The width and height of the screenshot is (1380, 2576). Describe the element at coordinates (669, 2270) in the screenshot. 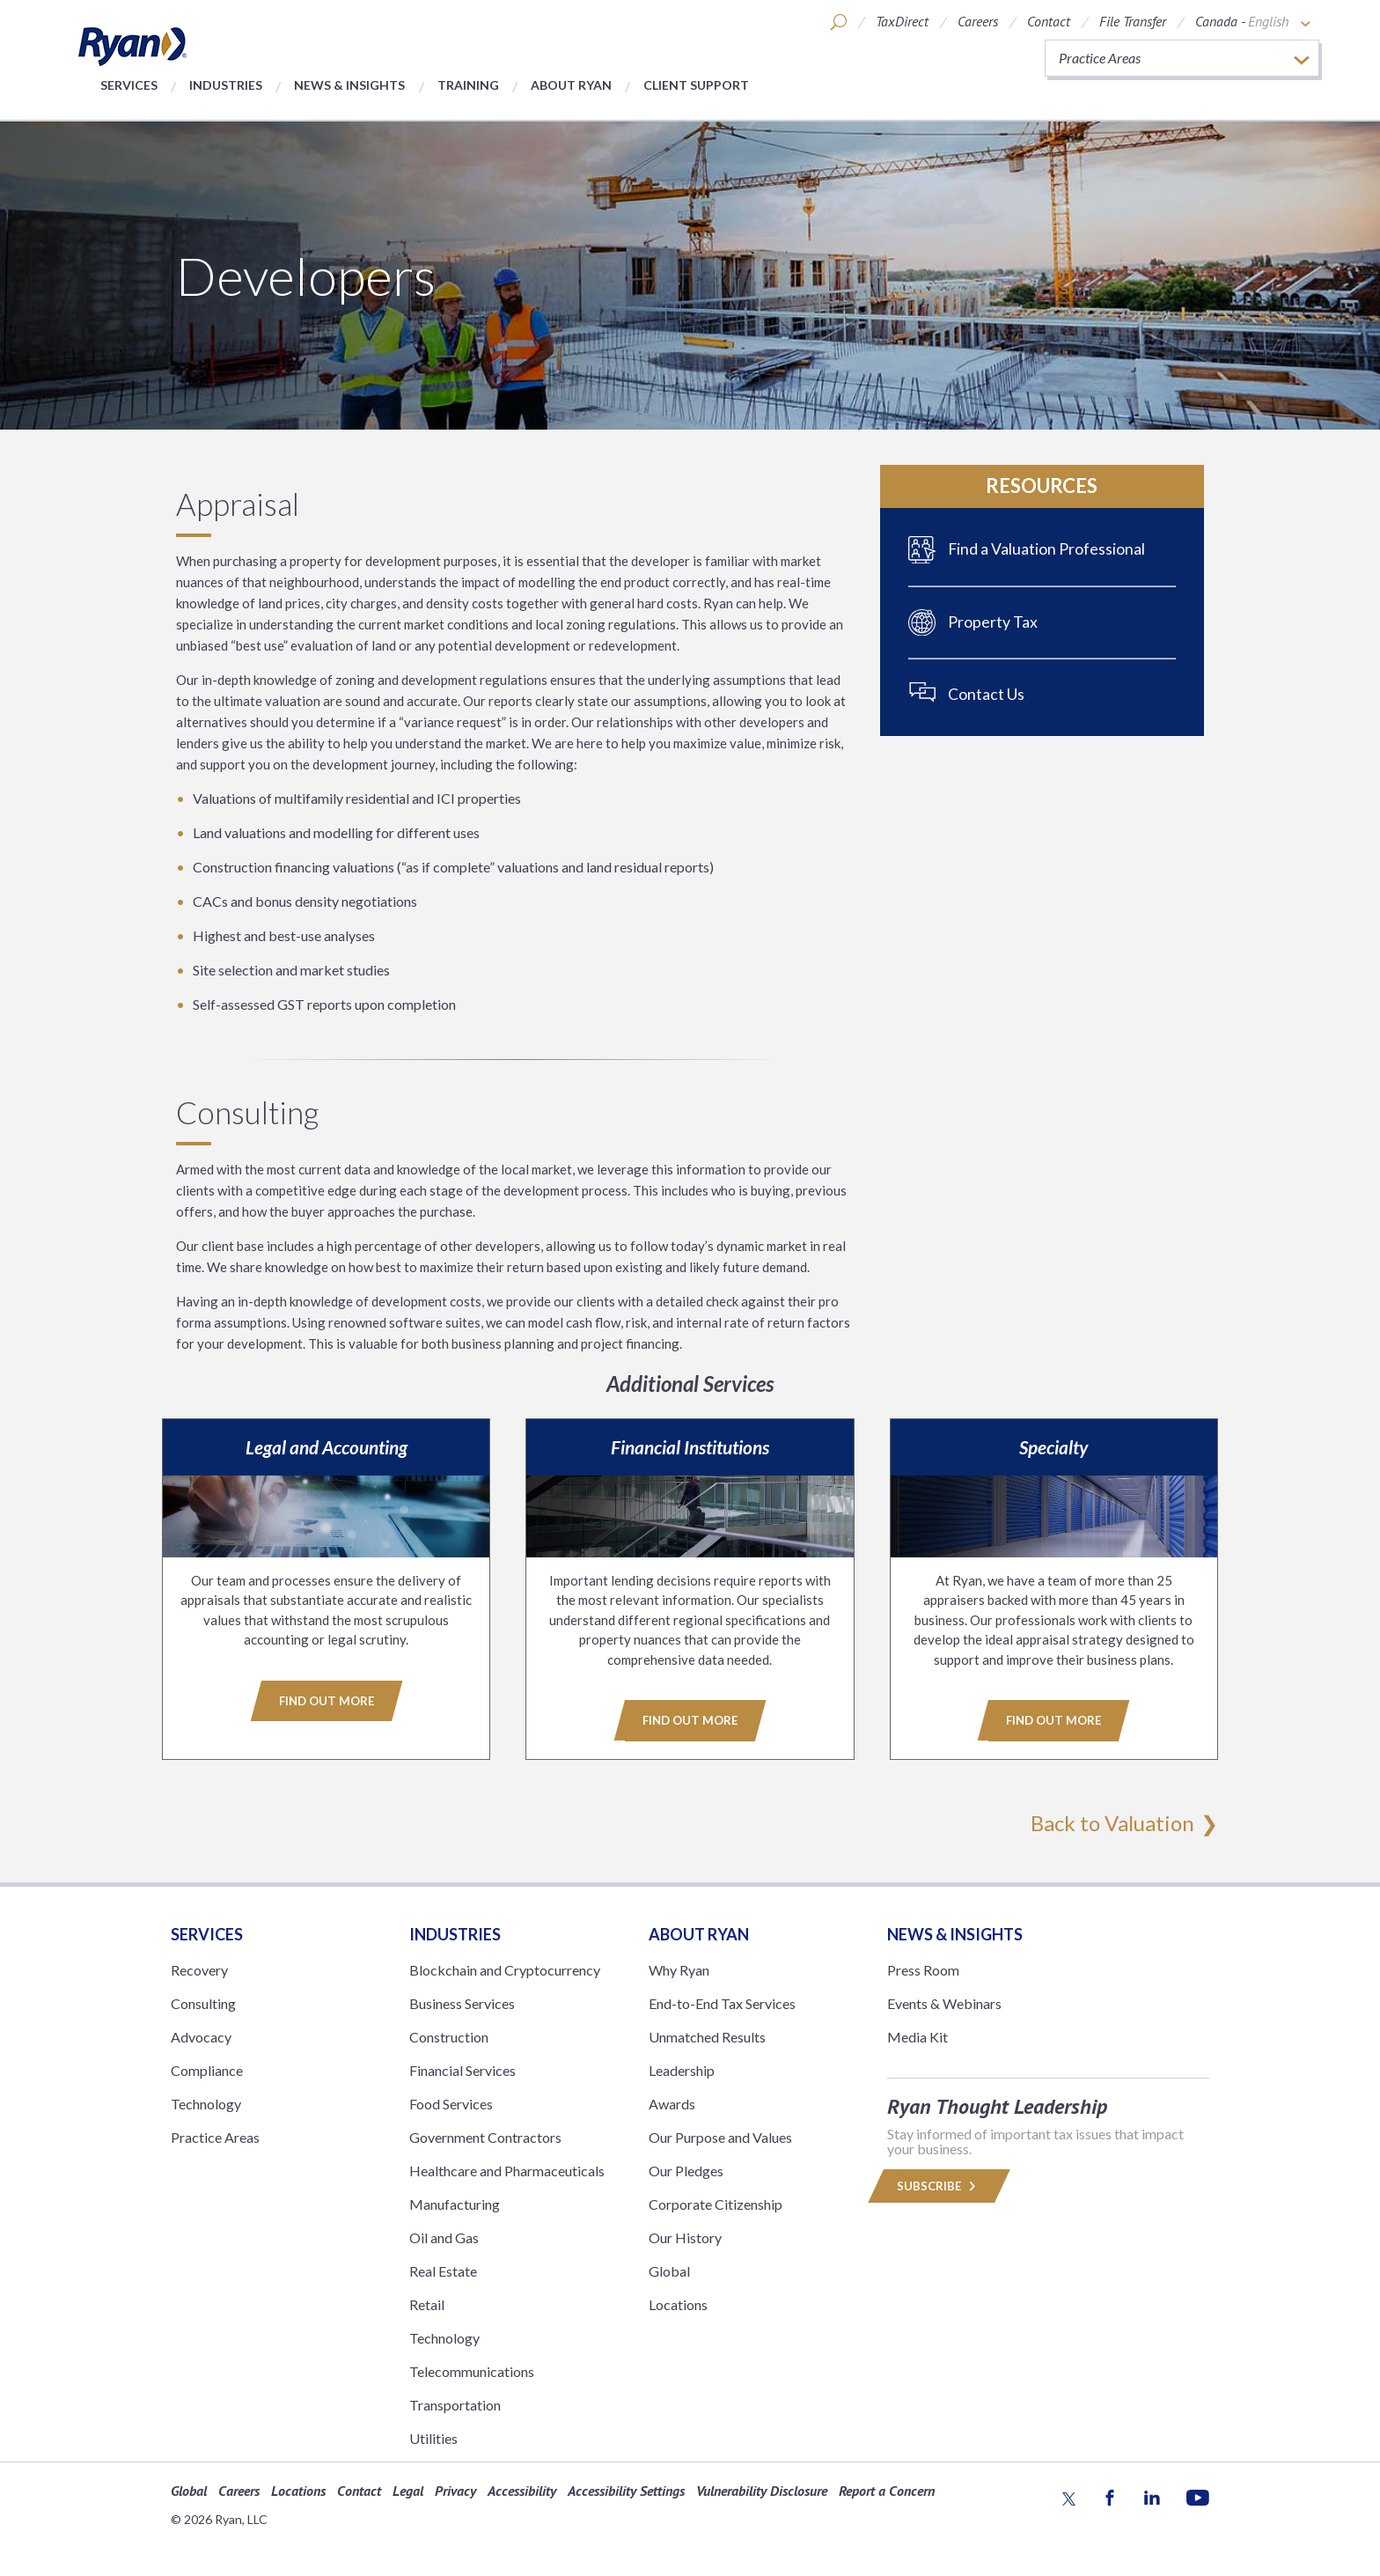

I see `Global` at that location.